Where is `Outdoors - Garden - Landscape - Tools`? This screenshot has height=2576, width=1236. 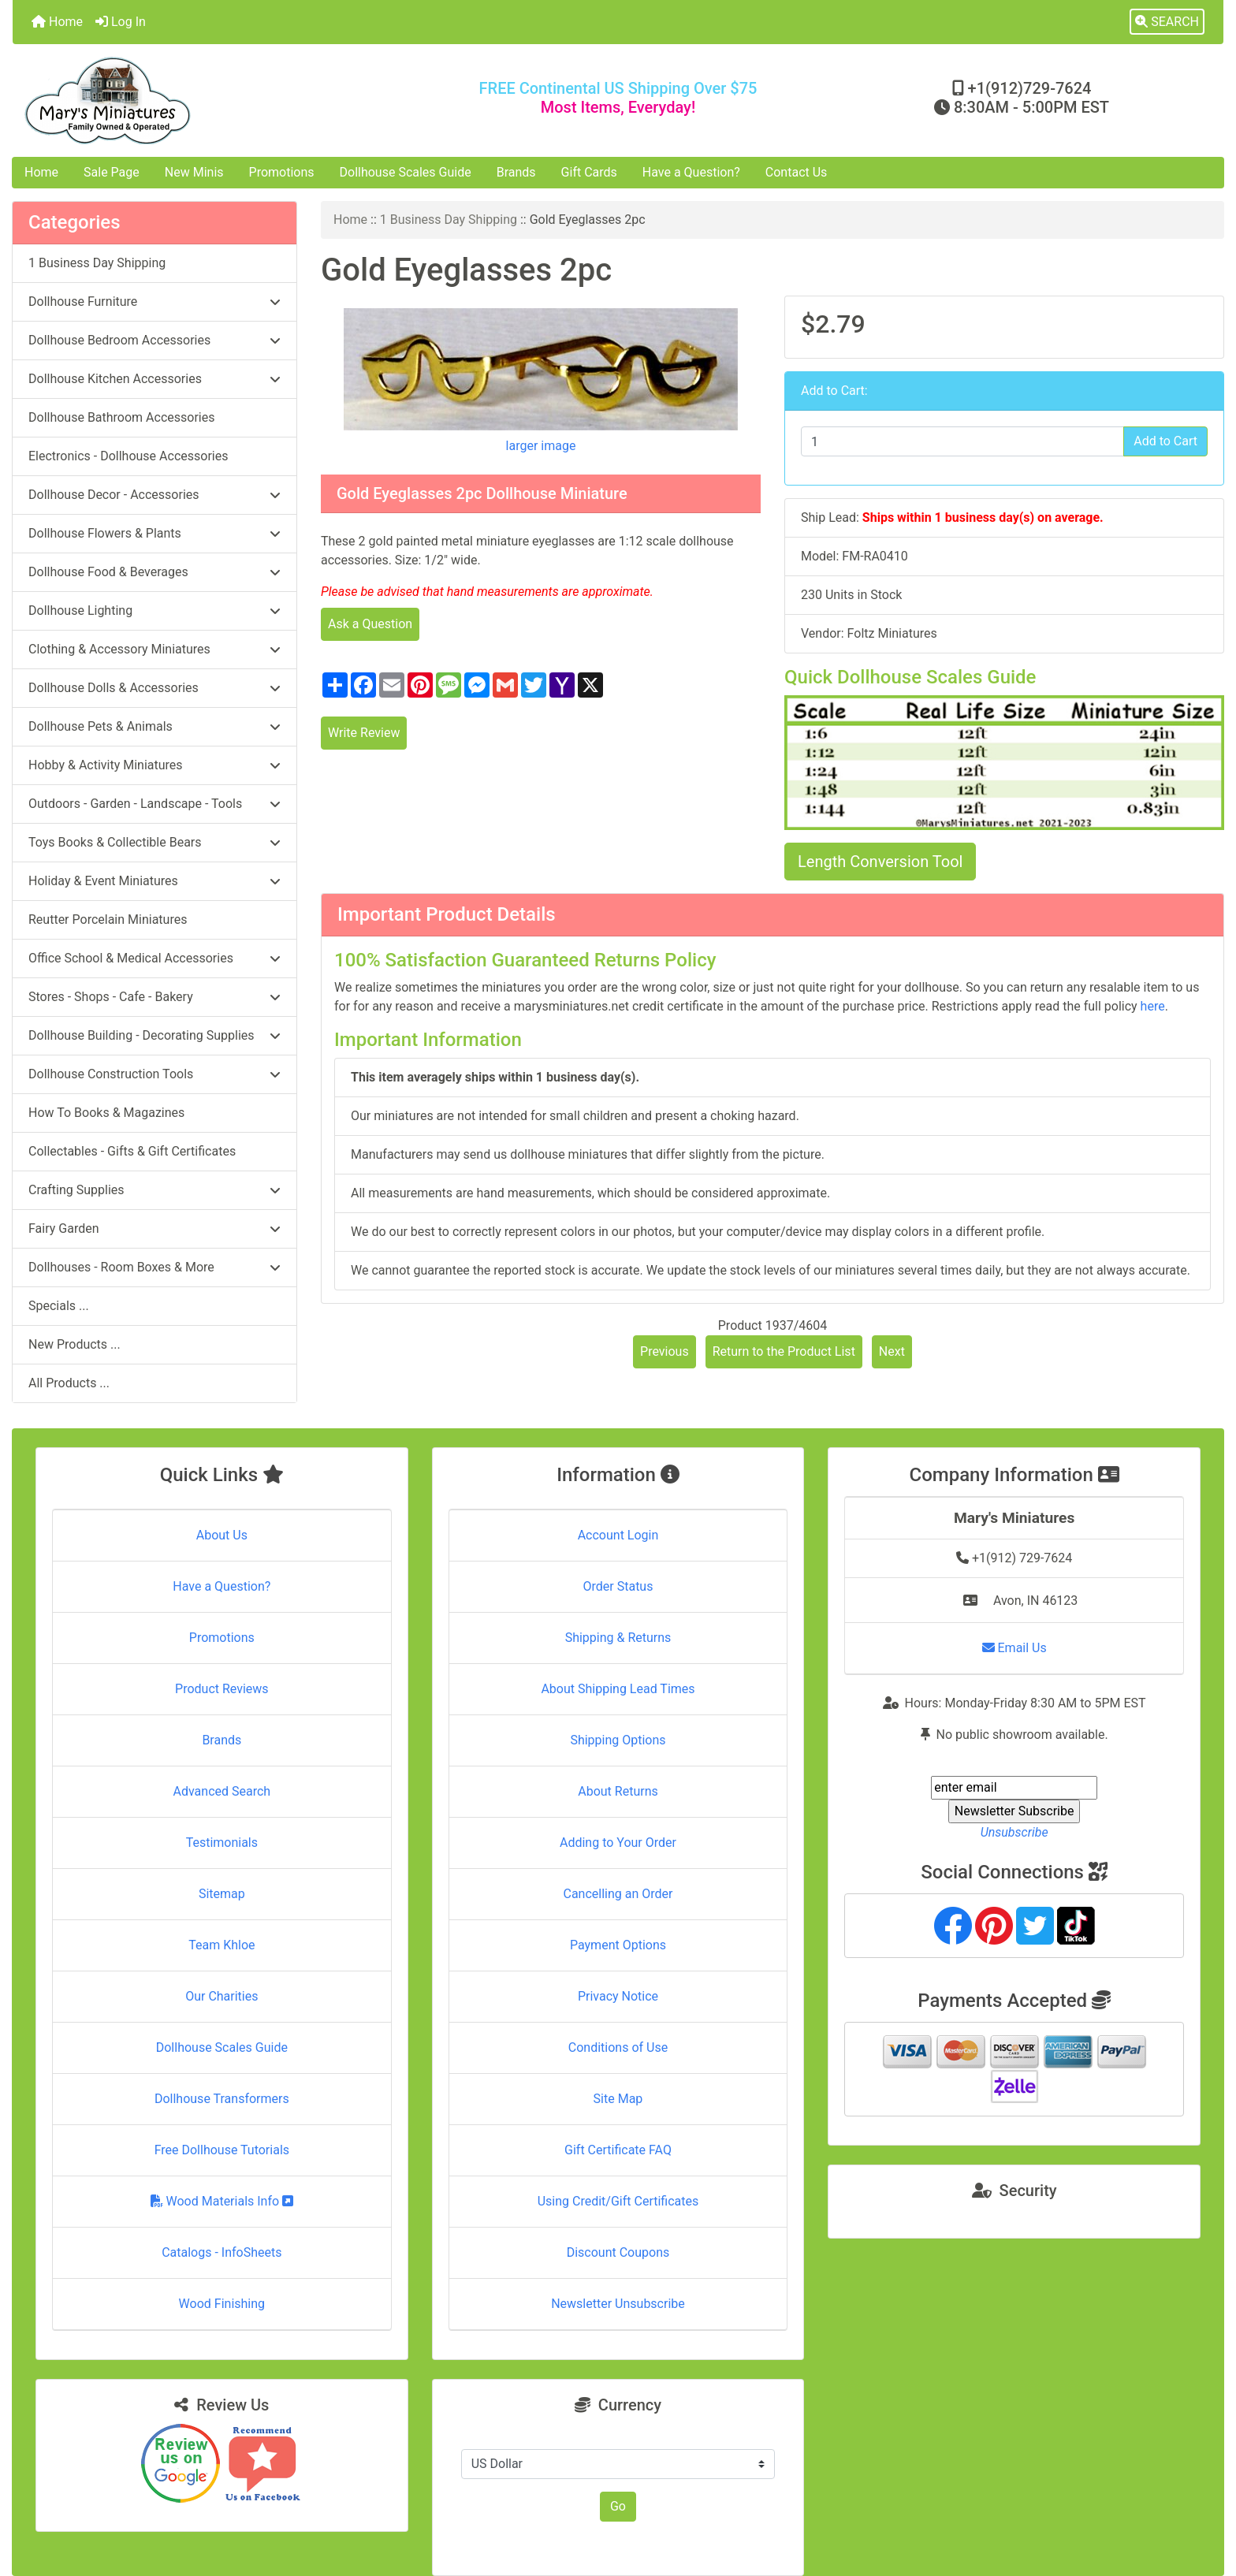 Outdoors - Garden - Landscape - Tools is located at coordinates (154, 803).